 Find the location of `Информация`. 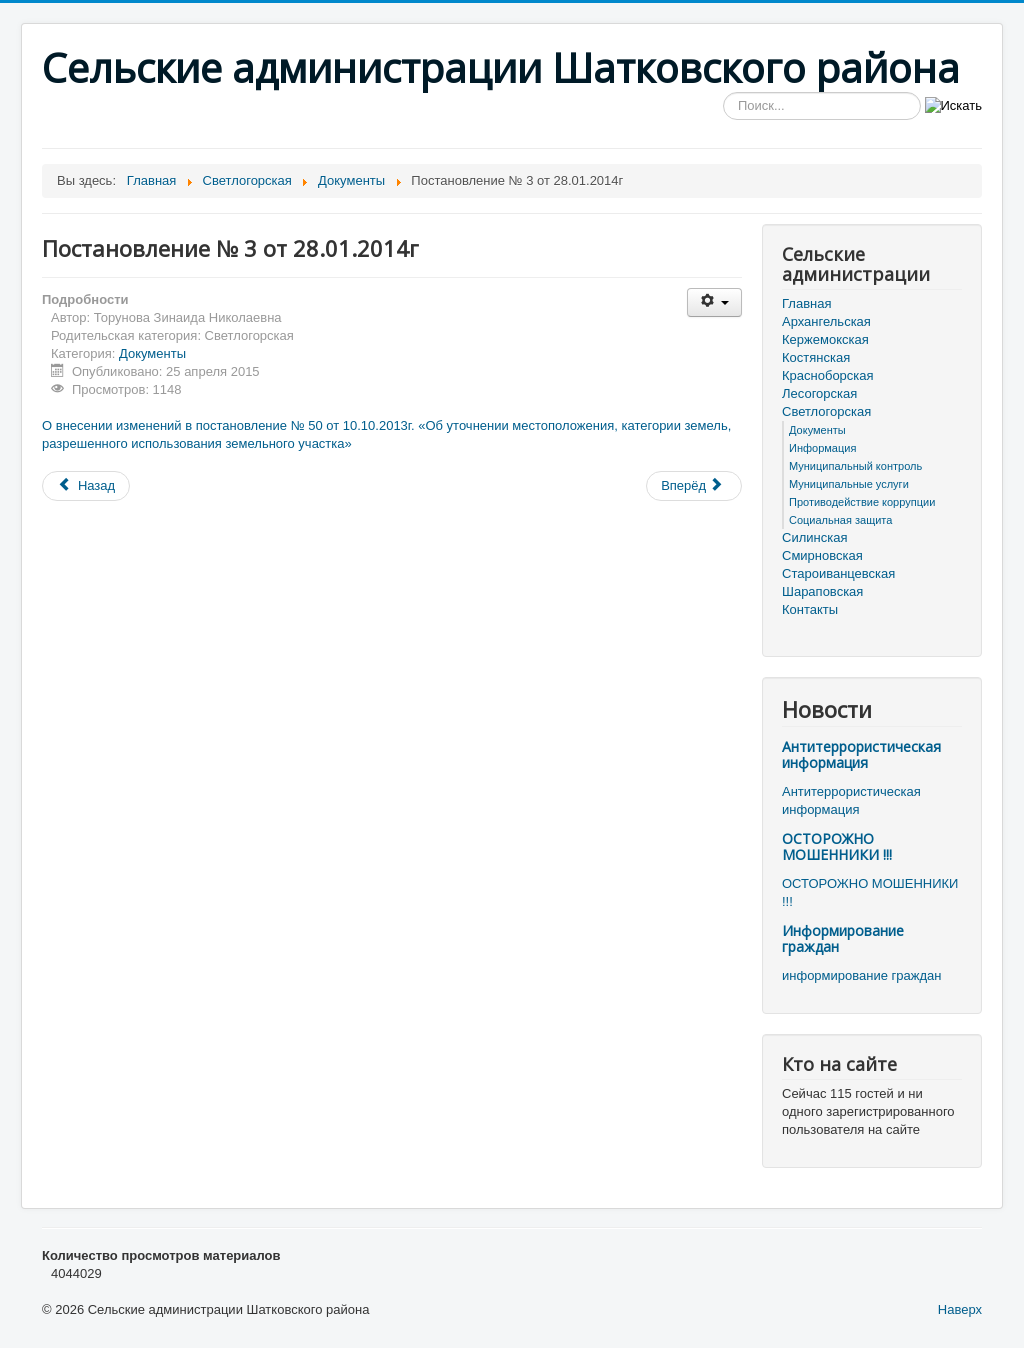

Информация is located at coordinates (822, 448).